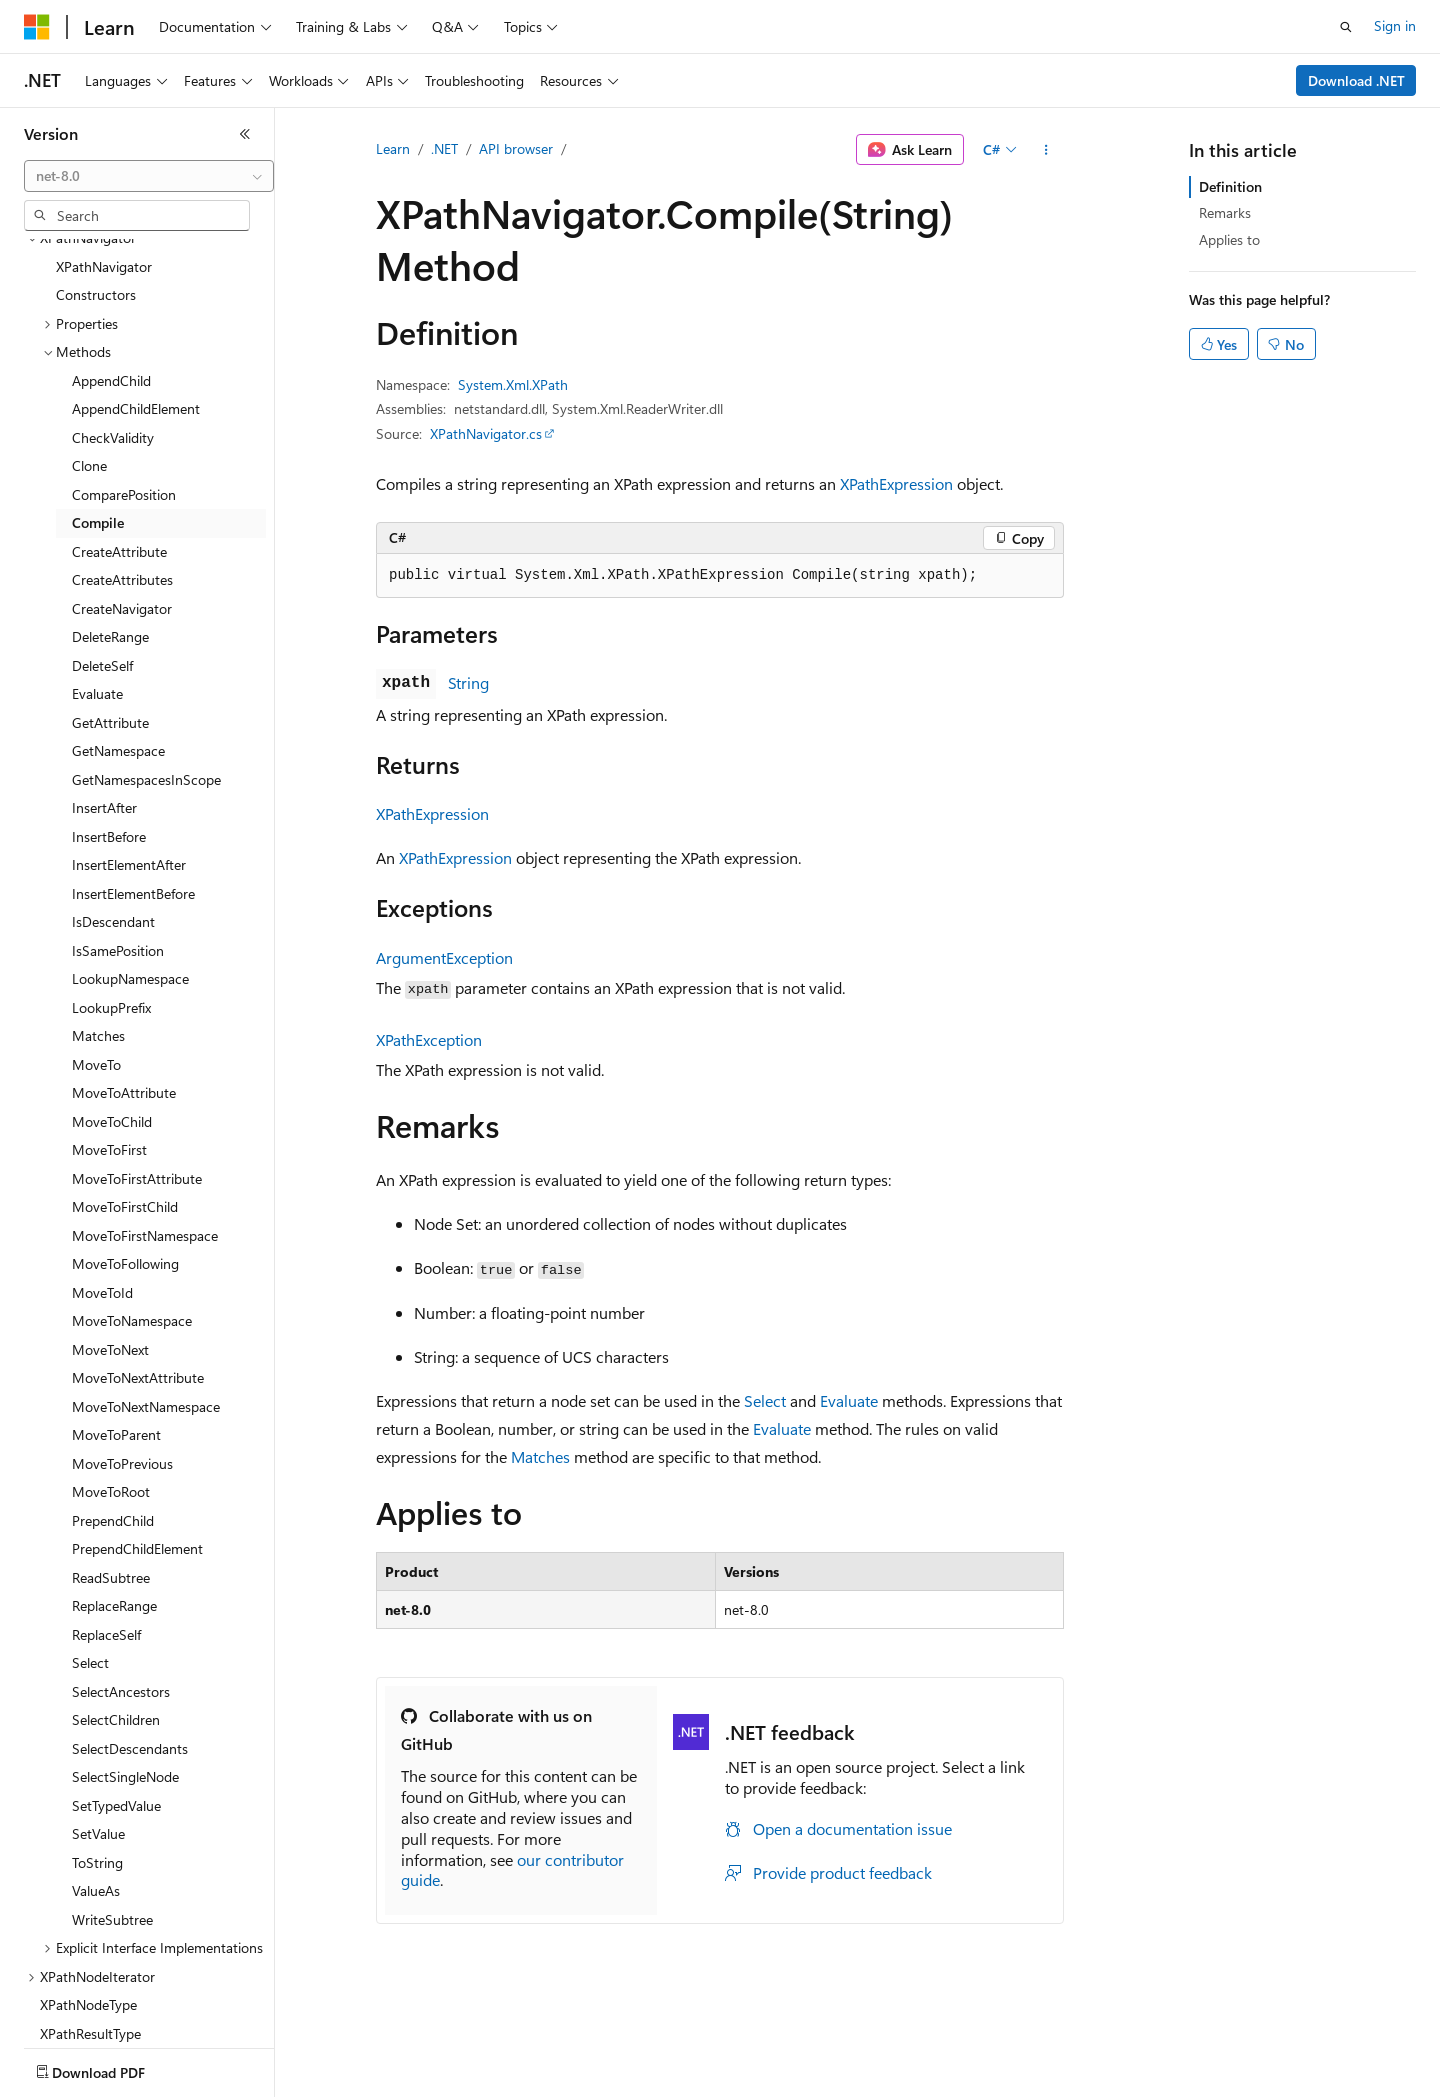 The image size is (1440, 2097). What do you see at coordinates (1356, 80) in the screenshot?
I see `Download .NET` at bounding box center [1356, 80].